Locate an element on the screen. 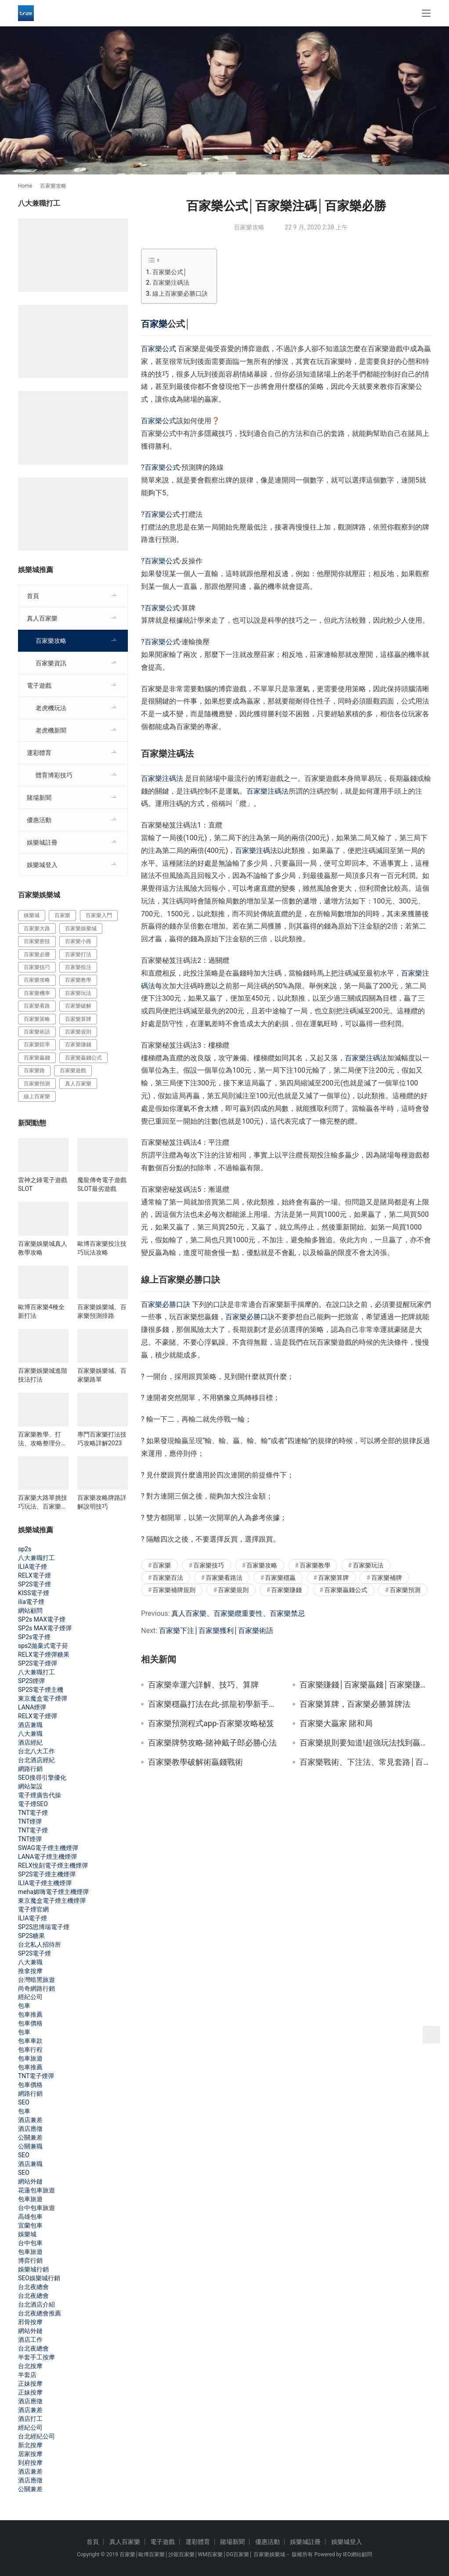 The image size is (449, 2576). 台灣暗黑旅遊 is located at coordinates (36, 1979).